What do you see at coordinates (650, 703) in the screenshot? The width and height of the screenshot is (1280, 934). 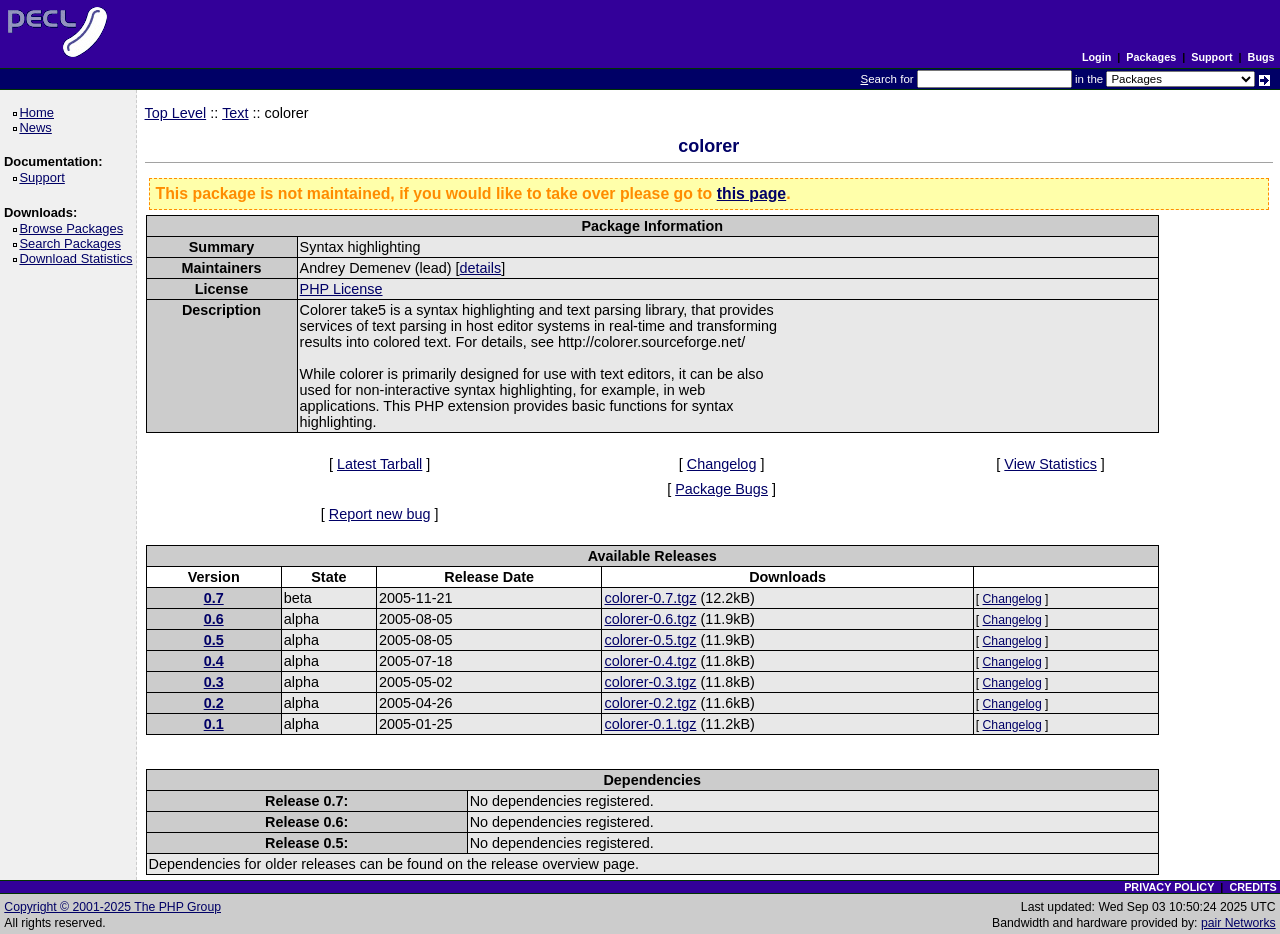 I see `colorer-0.2.tgz` at bounding box center [650, 703].